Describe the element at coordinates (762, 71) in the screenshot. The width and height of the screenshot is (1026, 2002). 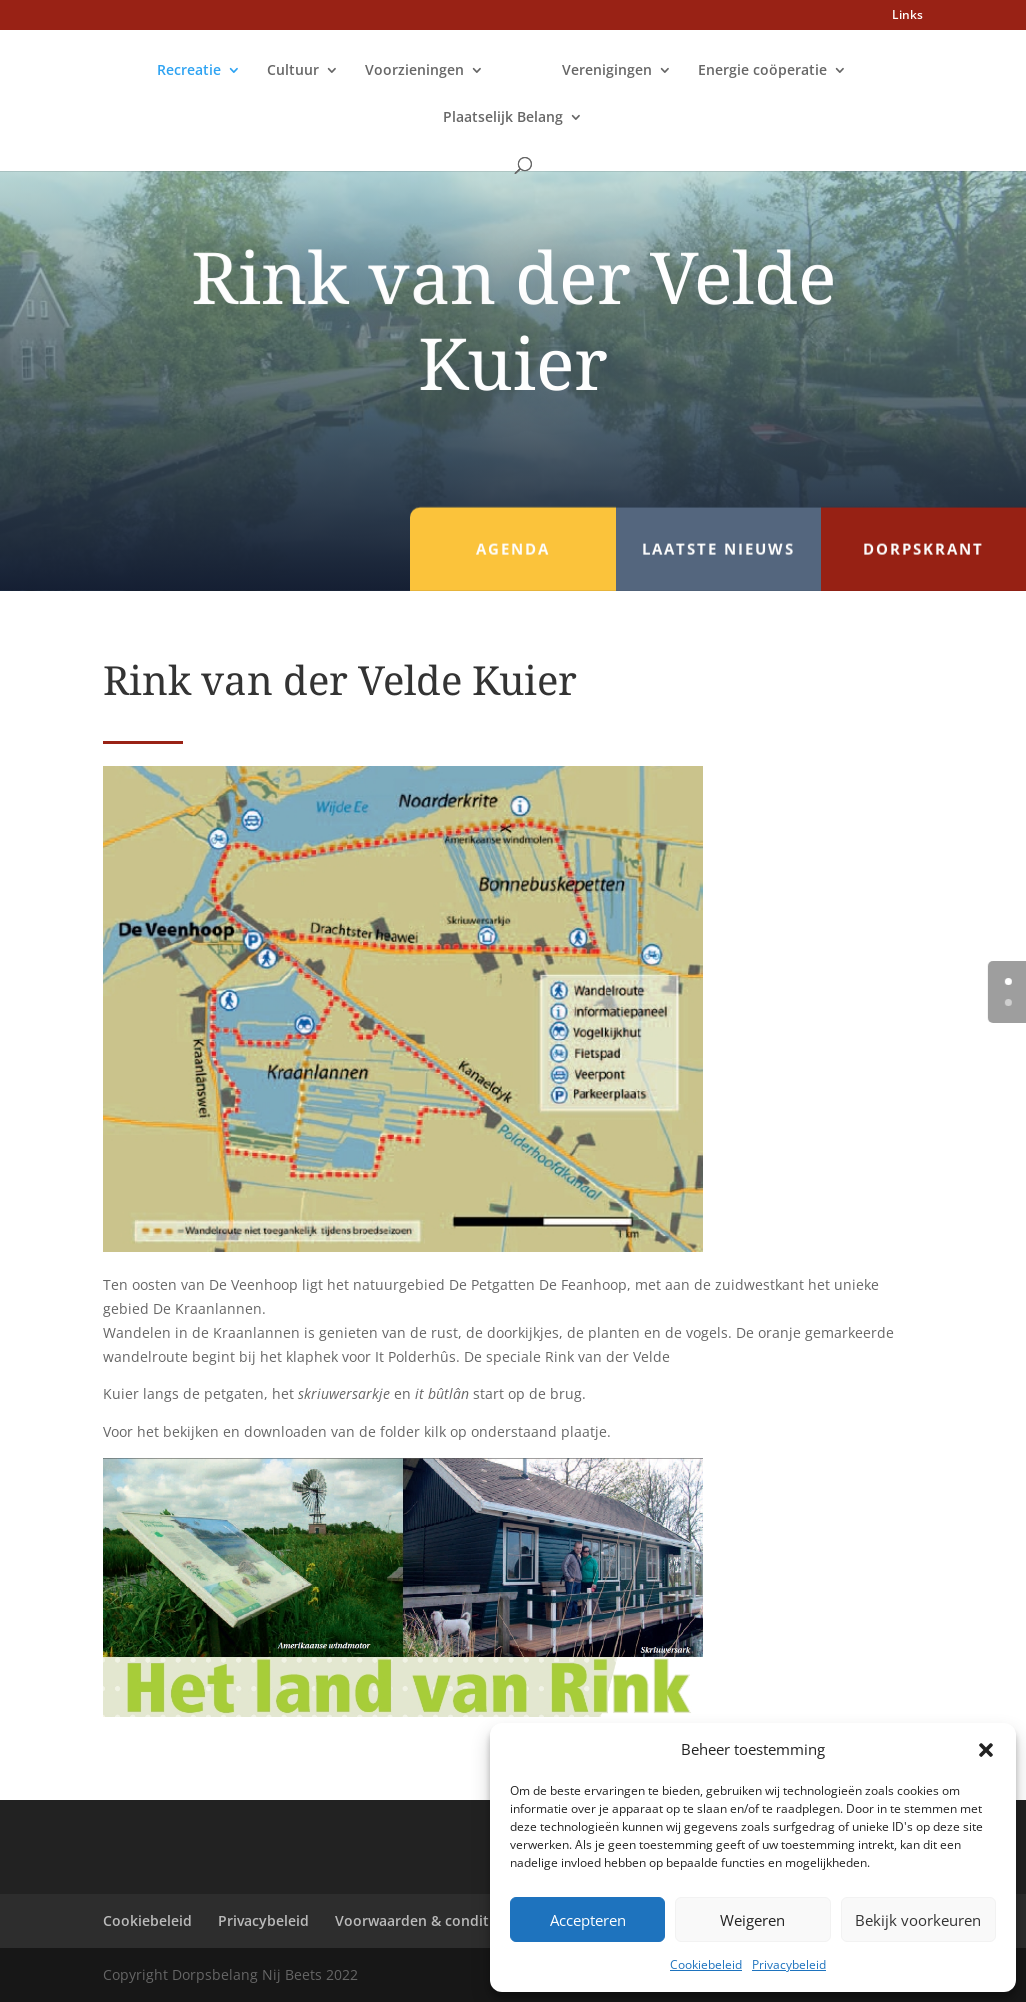
I see `Energie coöperatie` at that location.